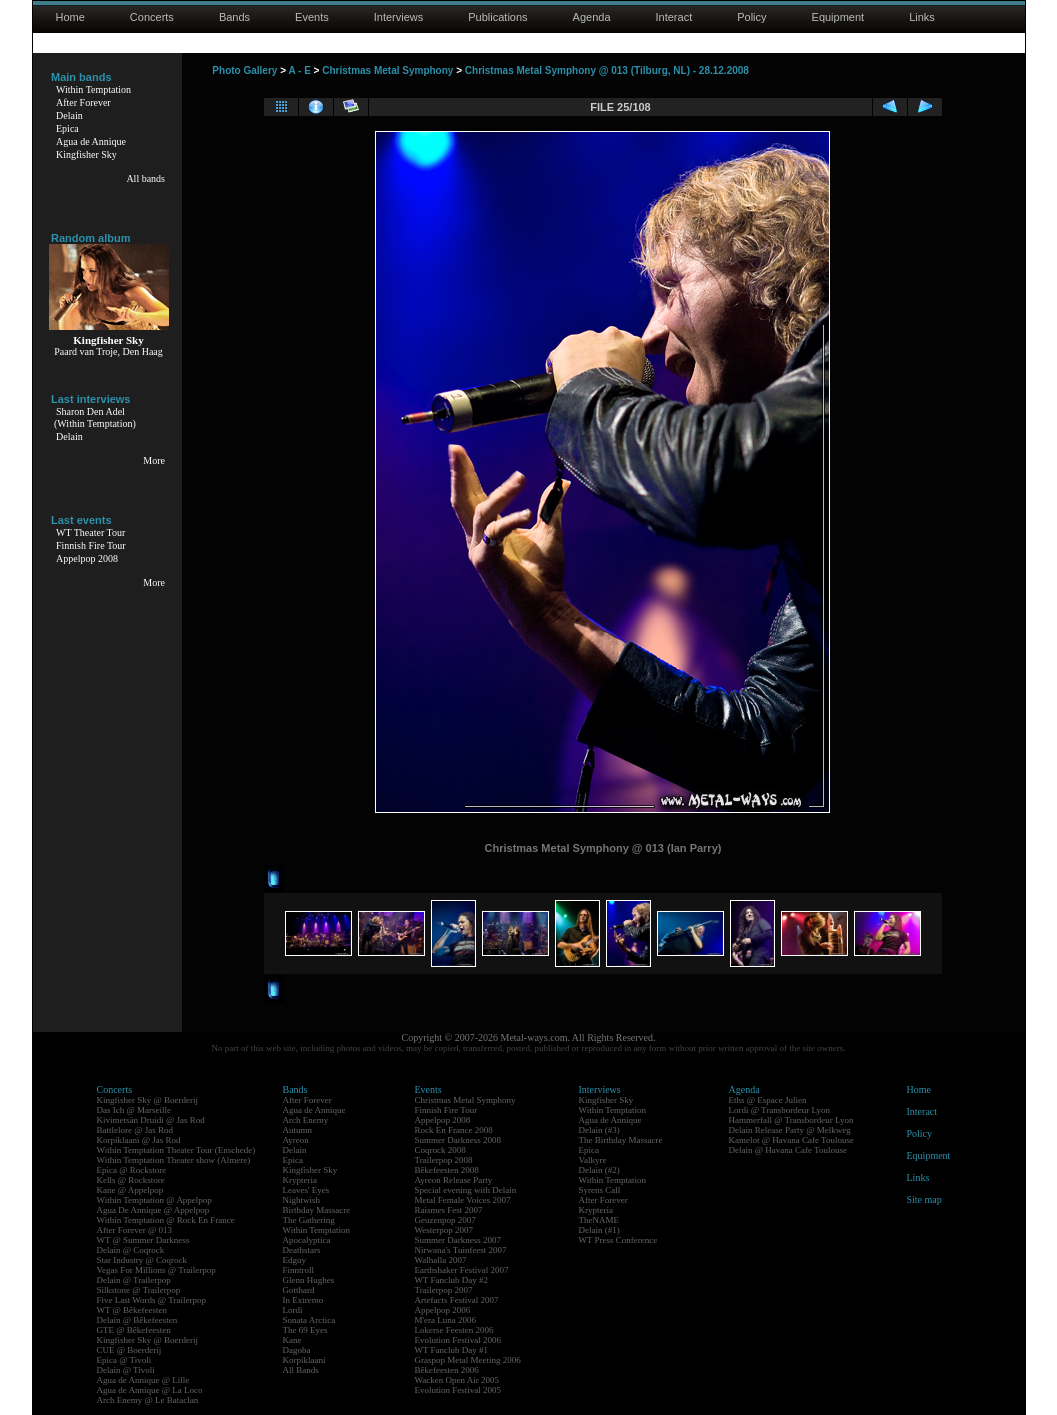 The width and height of the screenshot is (1057, 1415). Describe the element at coordinates (312, 17) in the screenshot. I see `Events` at that location.